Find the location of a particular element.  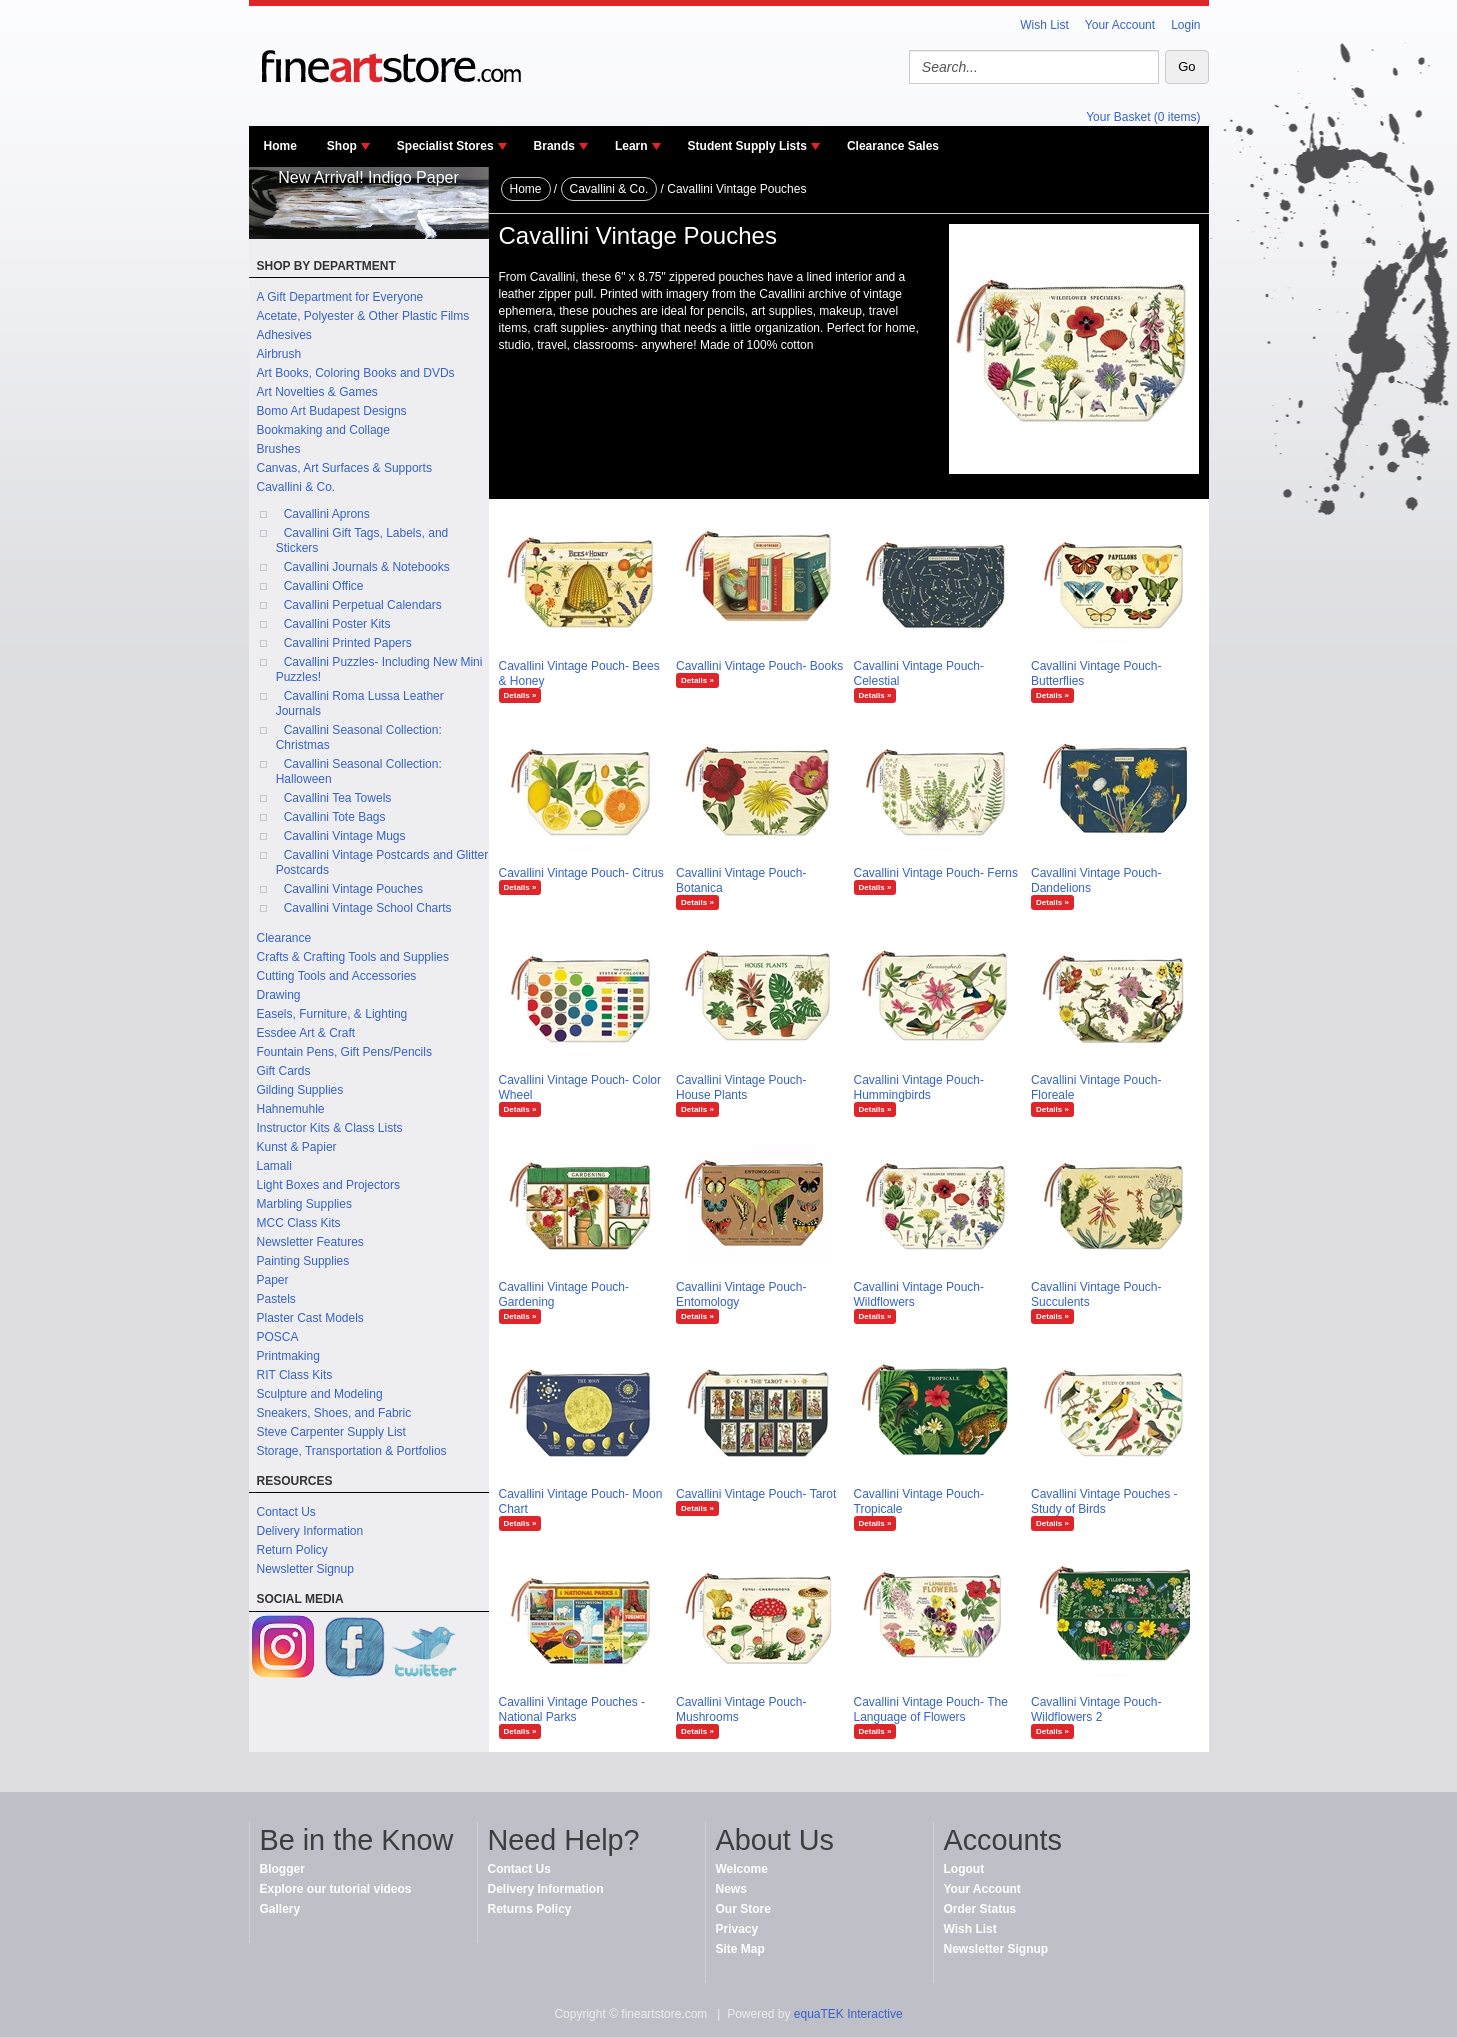

Acetate, Polyester & Other Plastic Films is located at coordinates (363, 316).